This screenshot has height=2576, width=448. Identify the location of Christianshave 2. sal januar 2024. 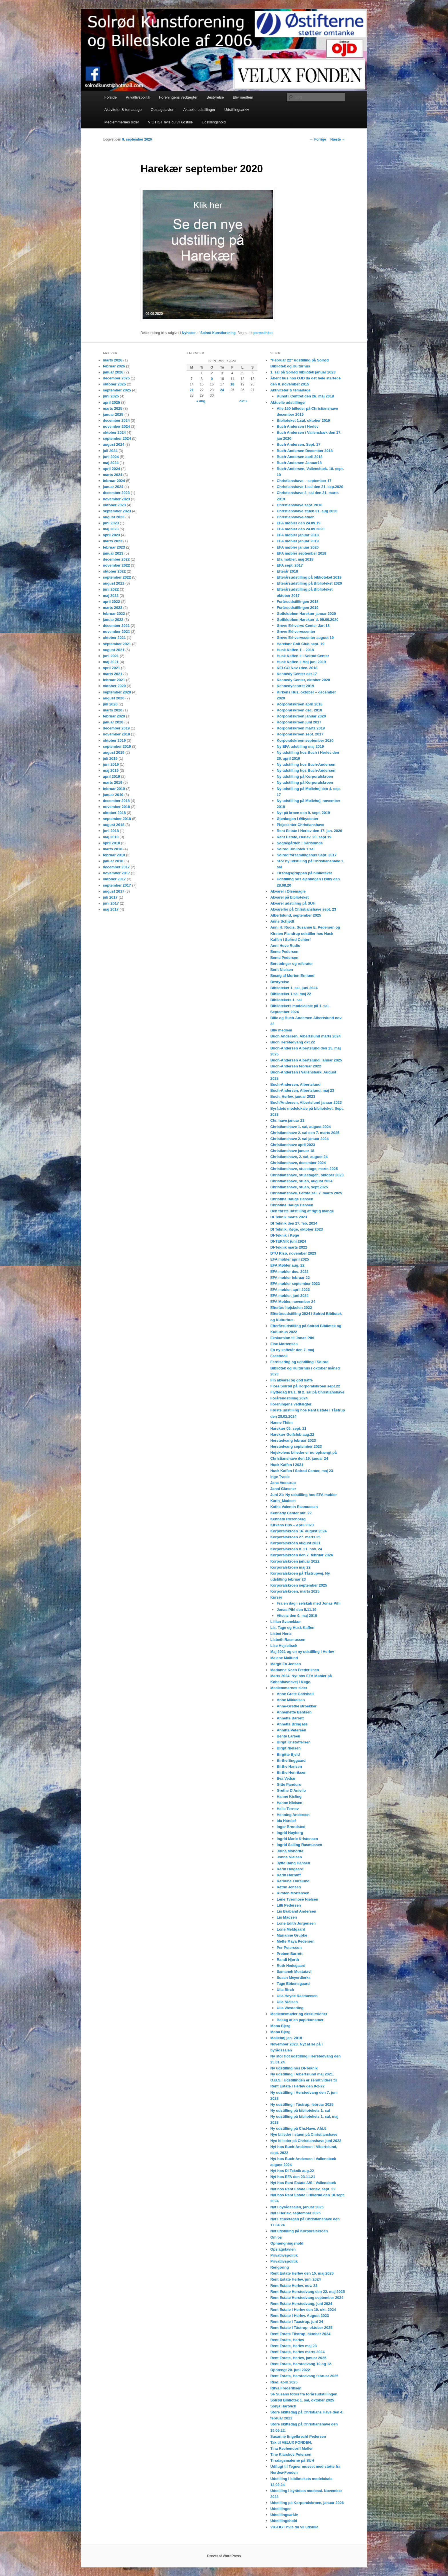
(299, 1139).